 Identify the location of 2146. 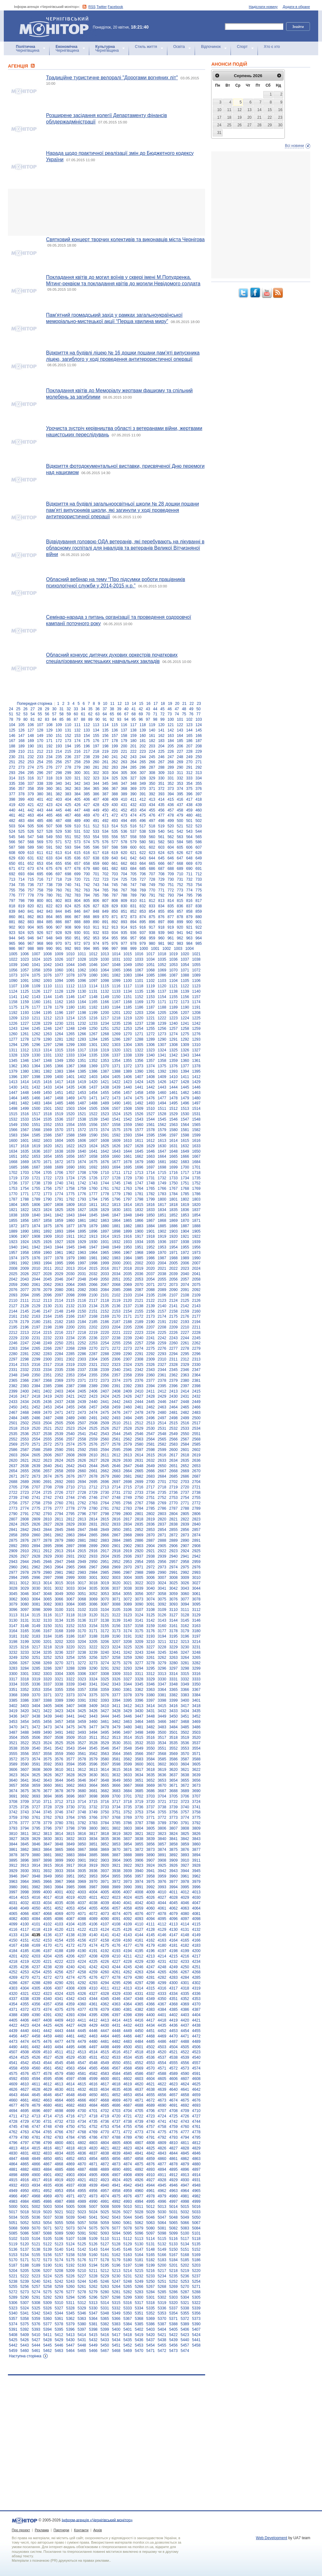
(36, 1311).